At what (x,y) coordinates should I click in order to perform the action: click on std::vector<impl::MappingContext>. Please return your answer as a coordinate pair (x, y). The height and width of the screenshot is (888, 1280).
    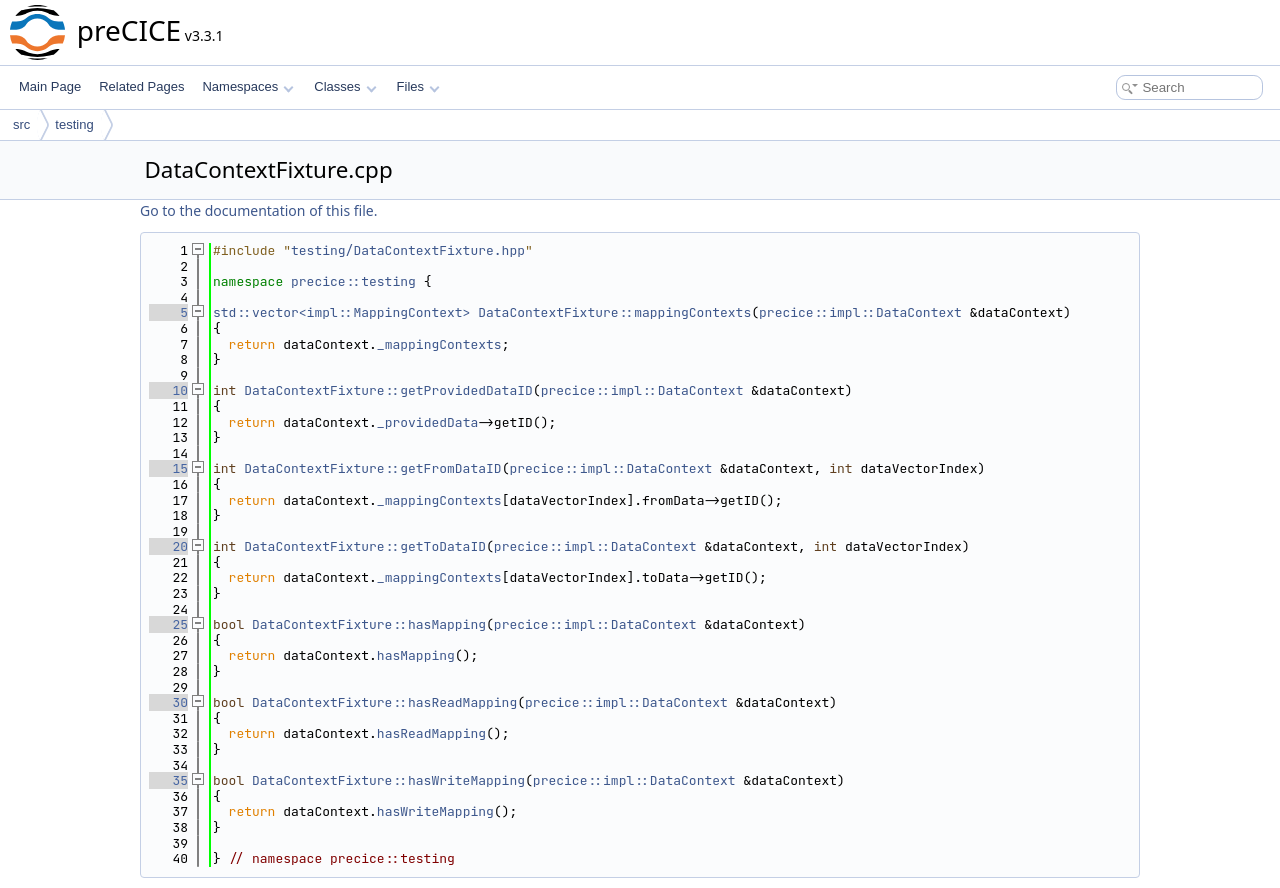
    Looking at the image, I should click on (341, 312).